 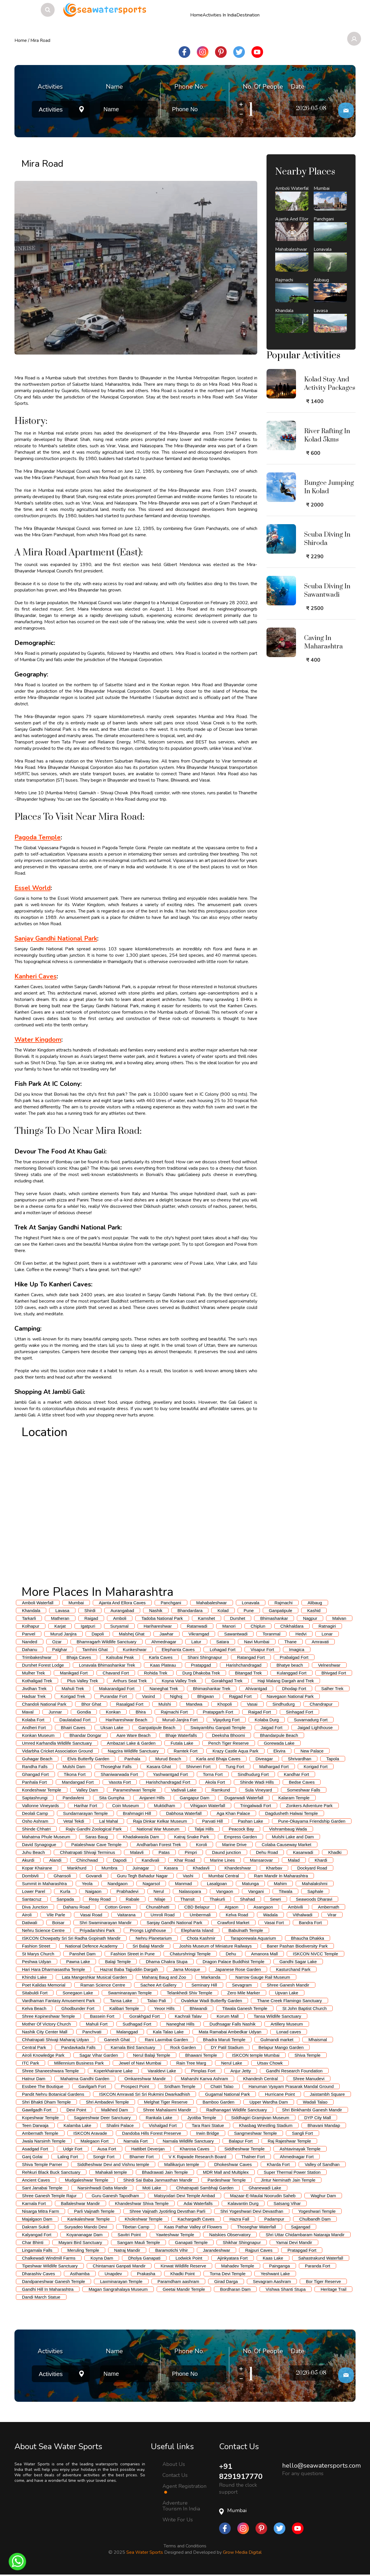 What do you see at coordinates (43, 1930) in the screenshot?
I see `Nehru Science Centre` at bounding box center [43, 1930].